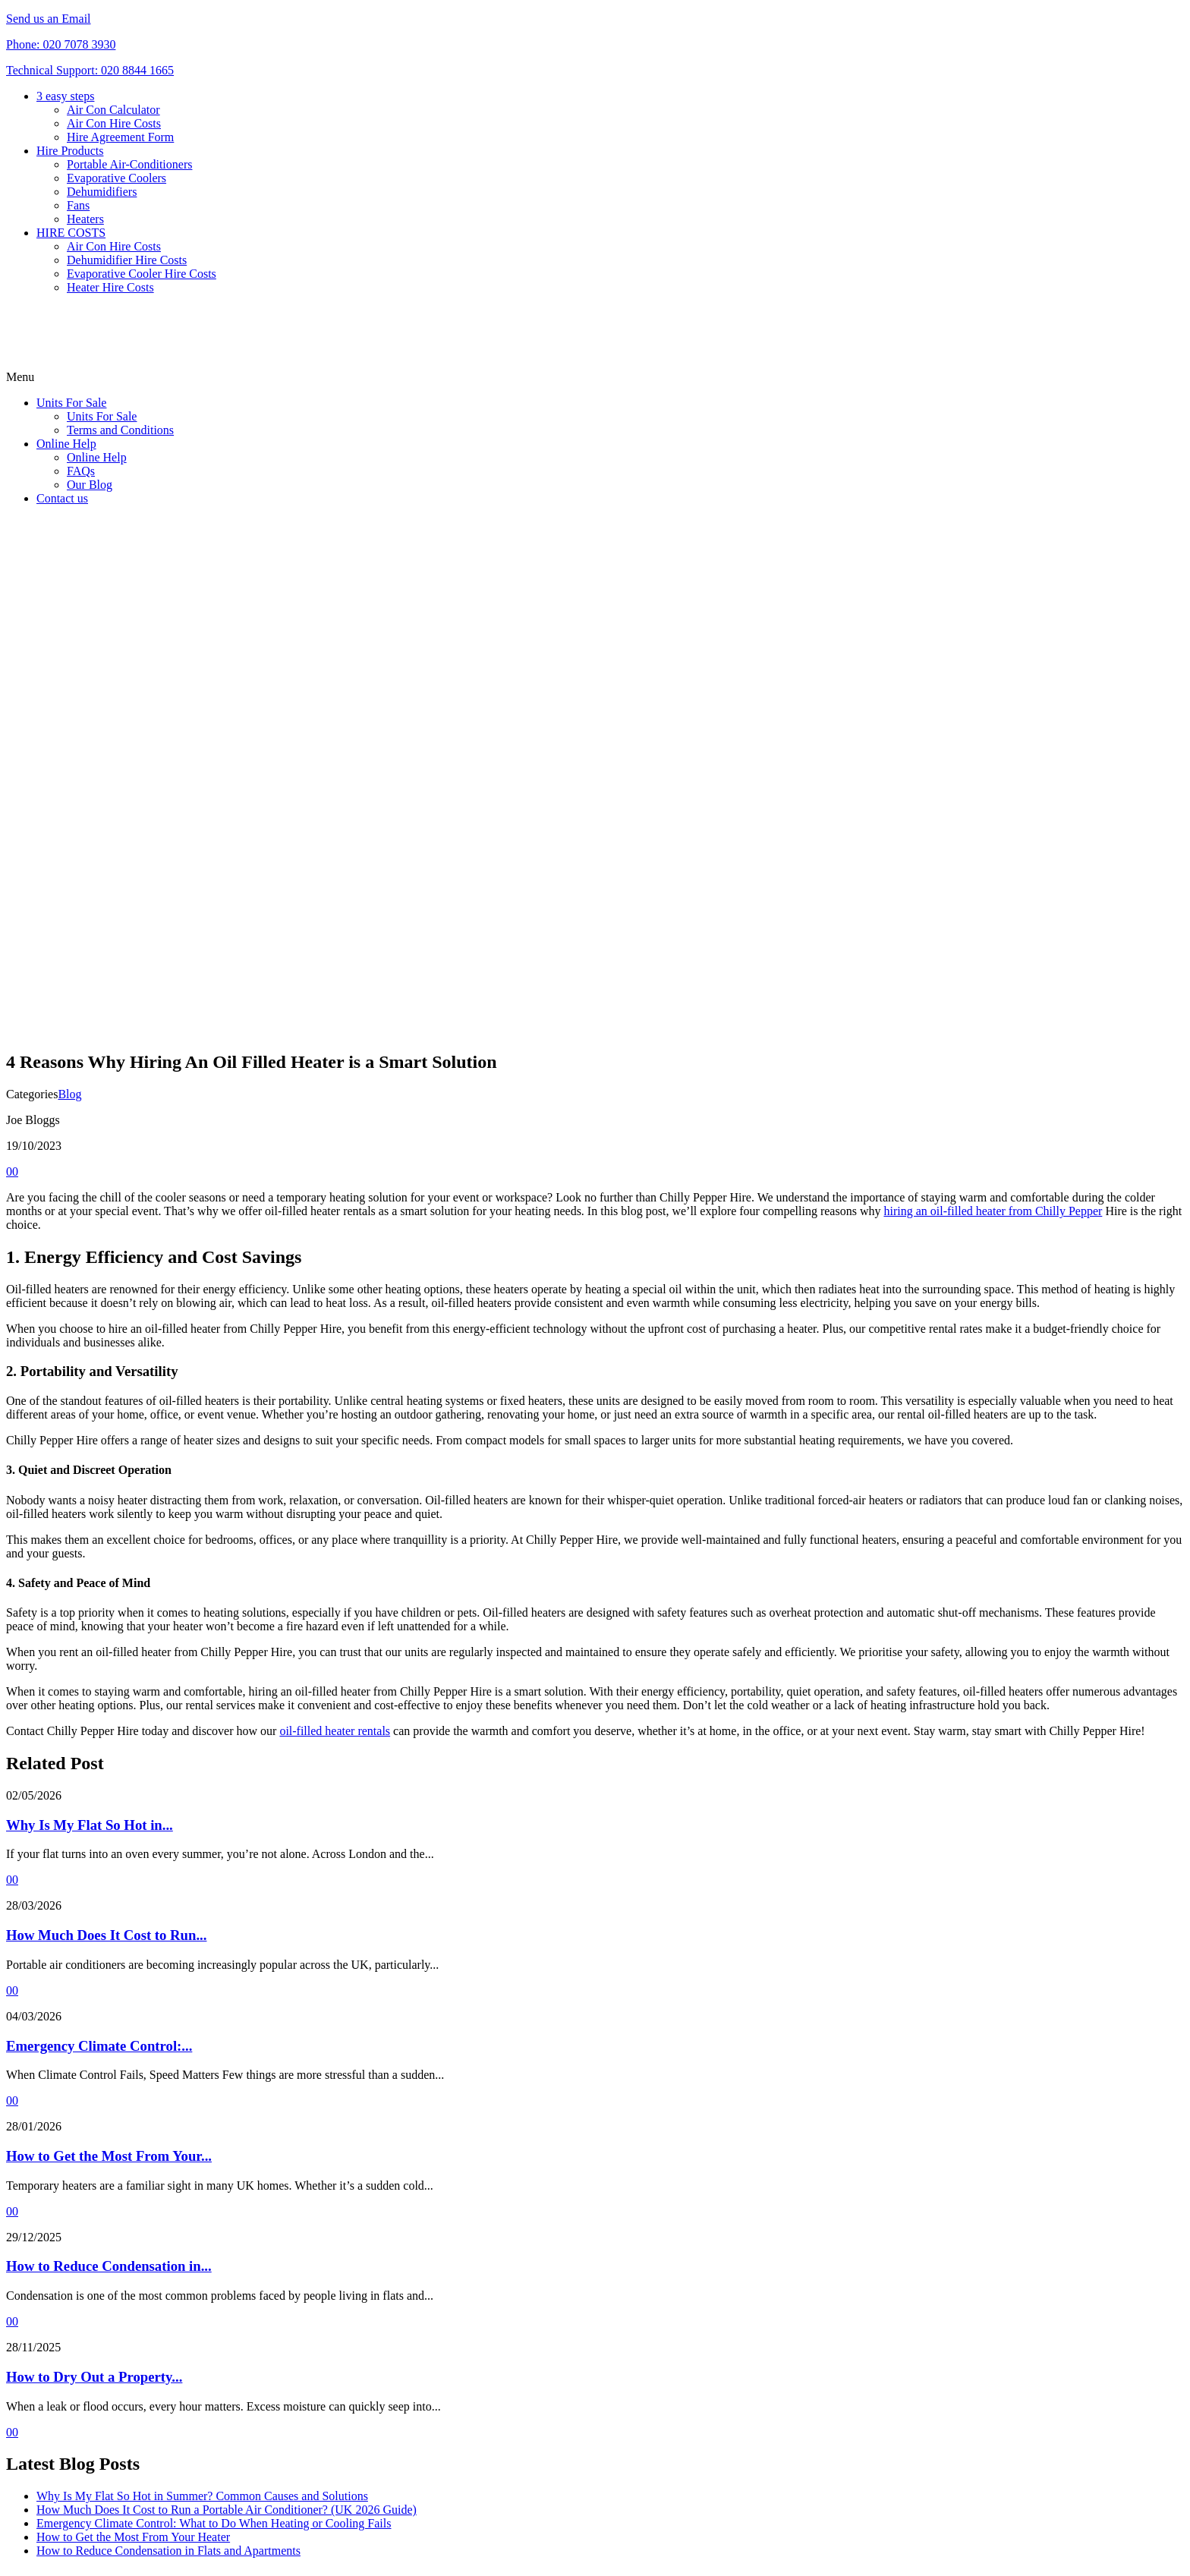 The height and width of the screenshot is (2576, 1190). Describe the element at coordinates (102, 191) in the screenshot. I see `Dehumidifiers` at that location.